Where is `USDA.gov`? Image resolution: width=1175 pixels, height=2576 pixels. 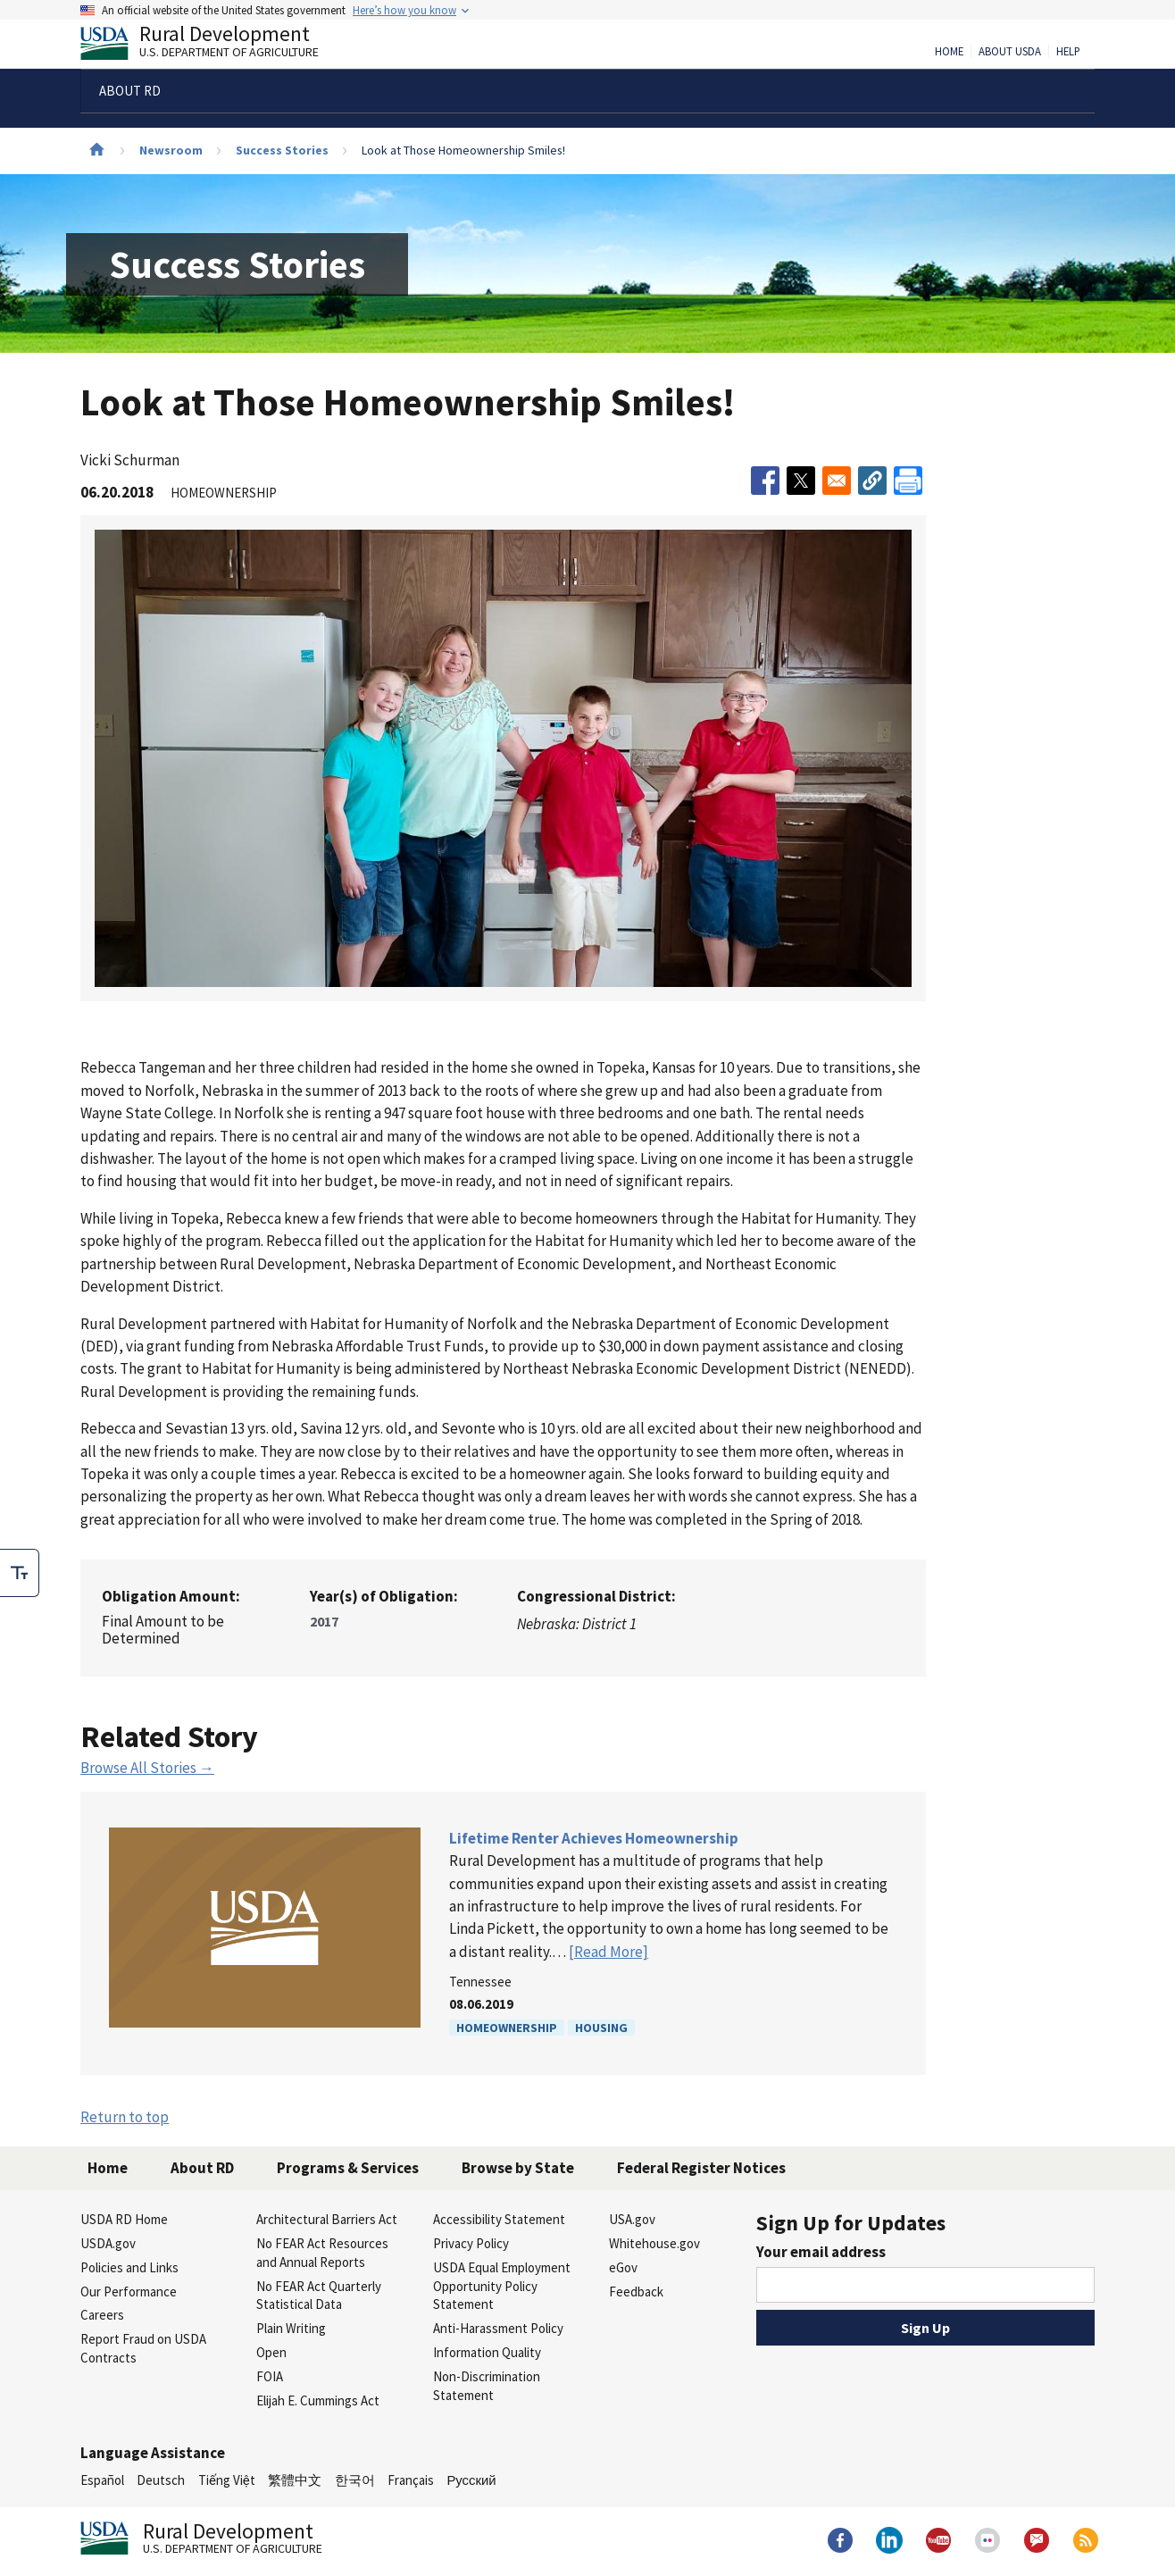 USDA.gov is located at coordinates (108, 2243).